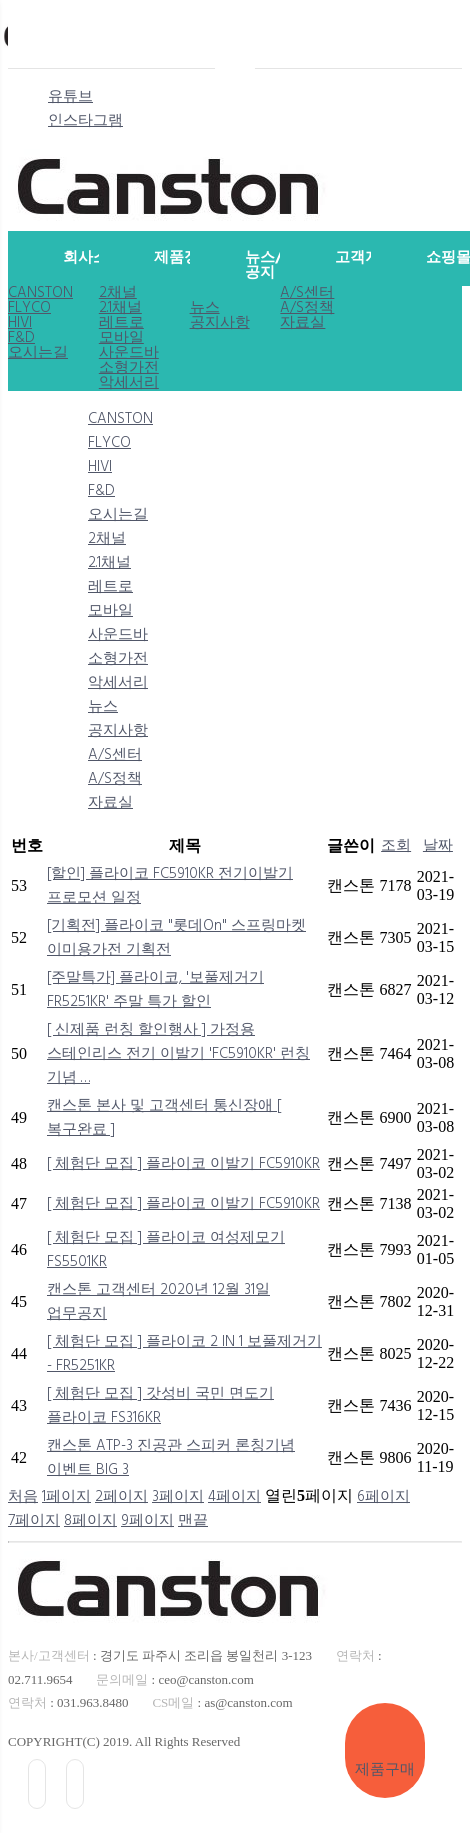  I want to click on 레트로, so click(121, 323).